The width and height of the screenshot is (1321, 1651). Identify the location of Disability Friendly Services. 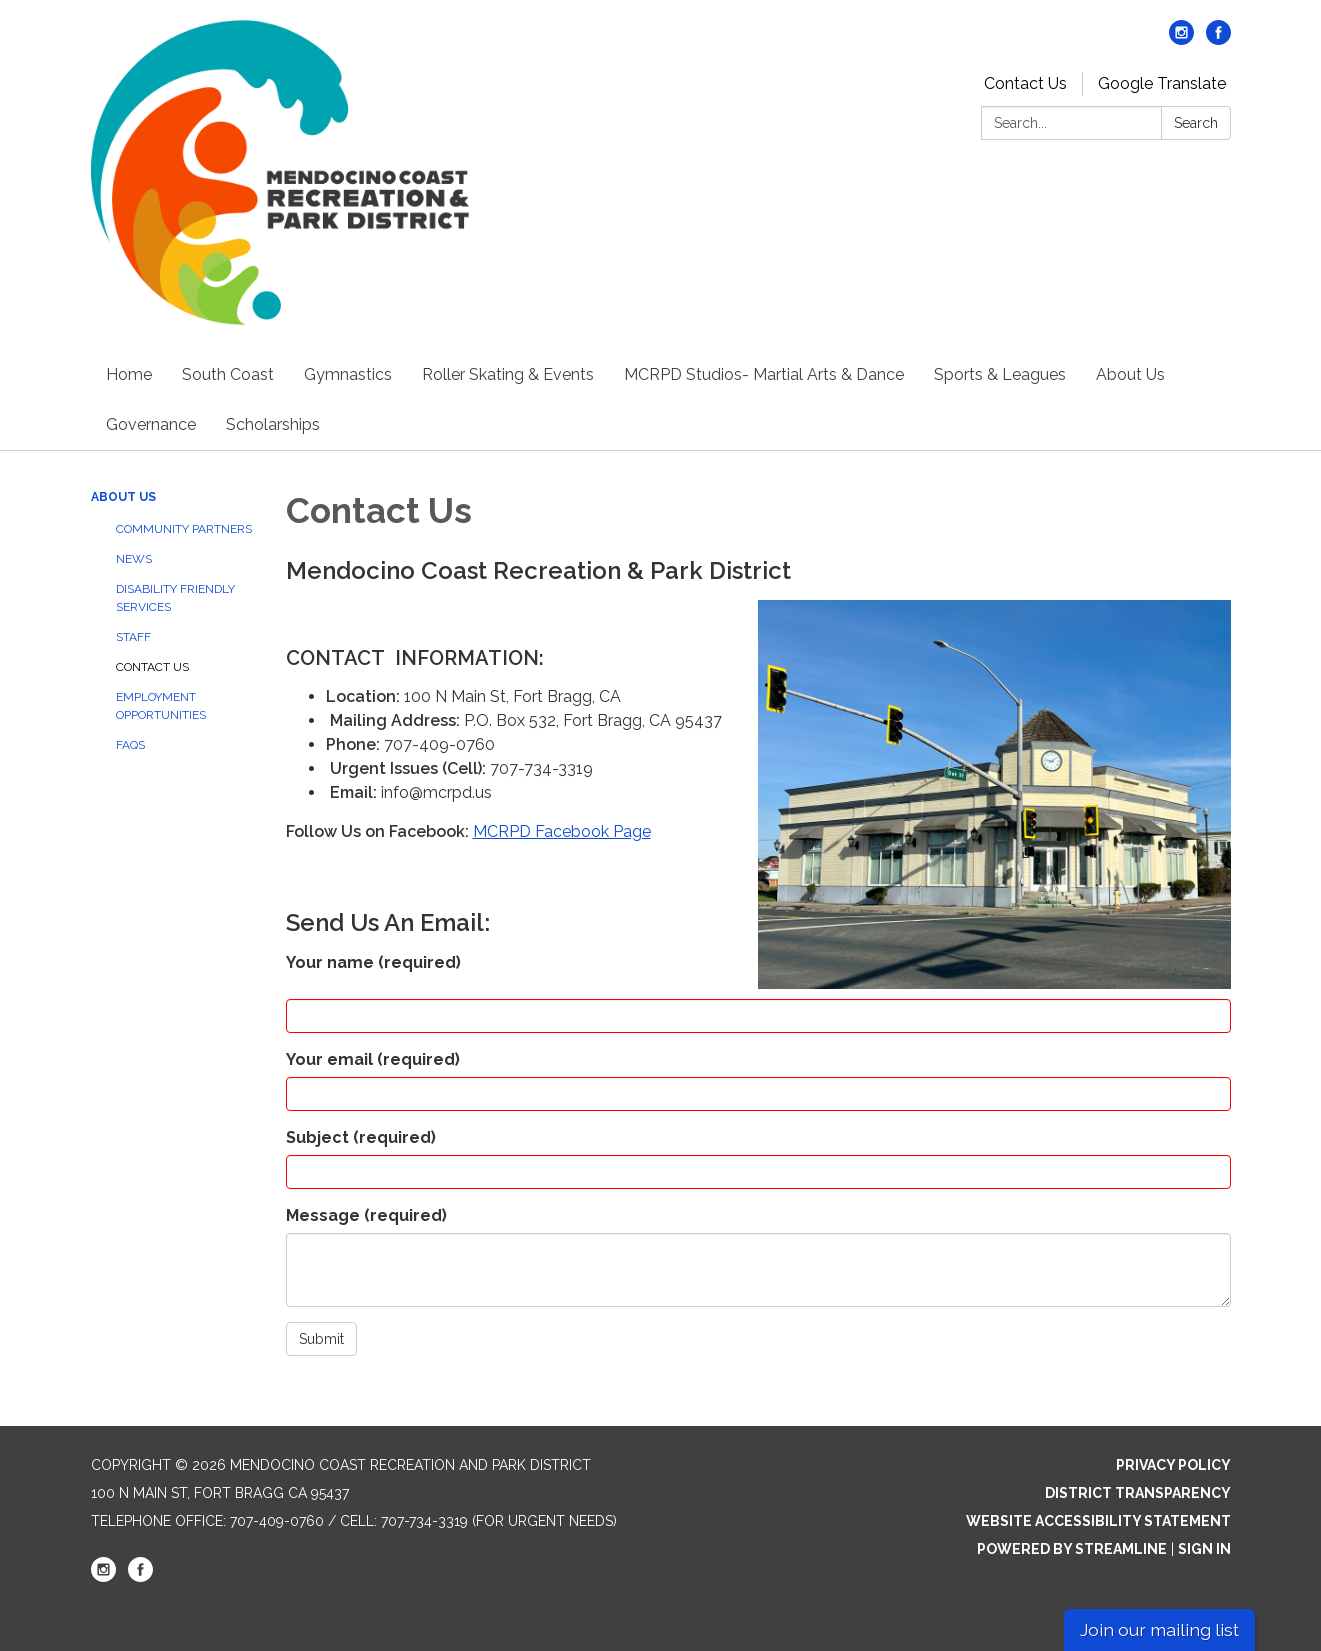
(175, 598).